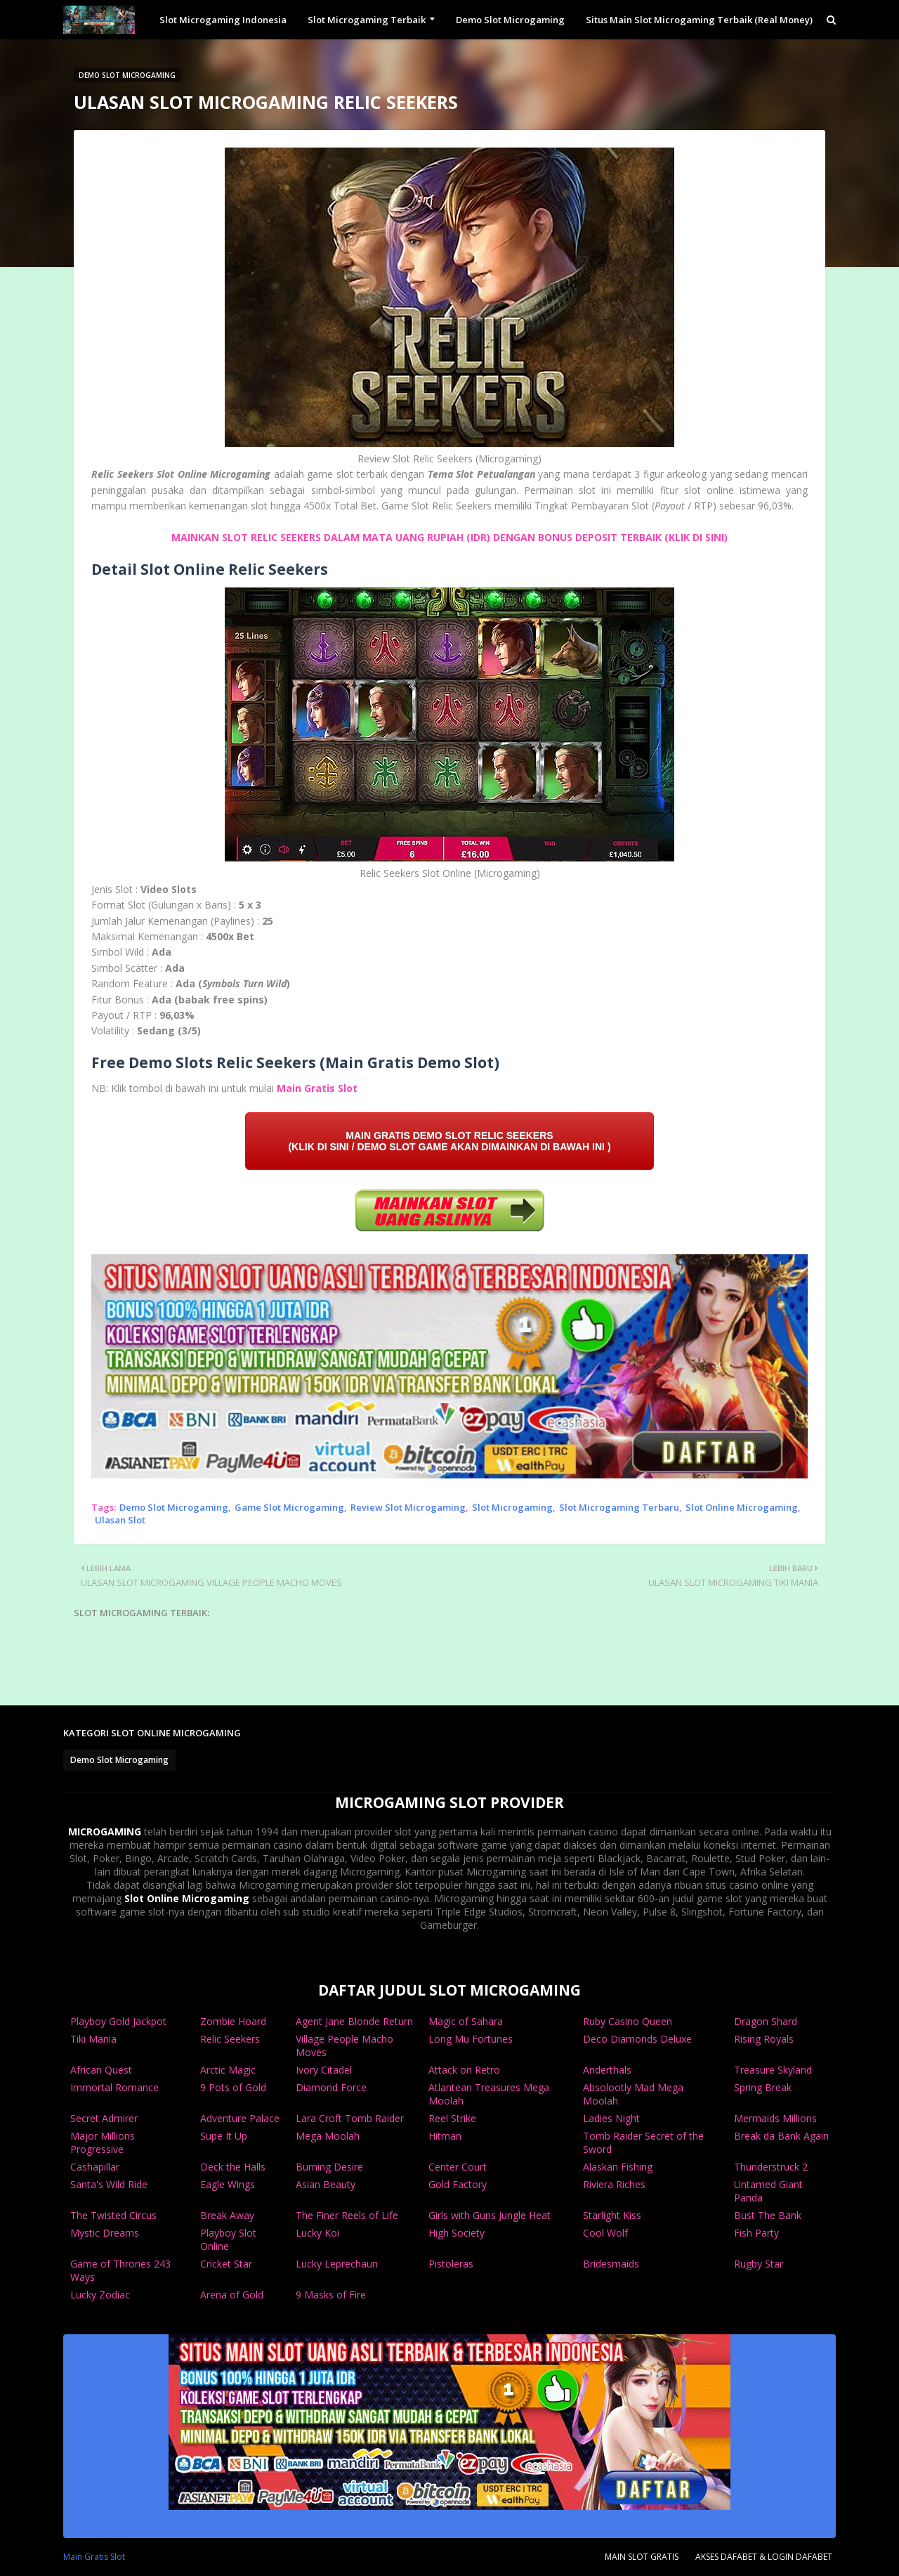 Image resolution: width=899 pixels, height=2576 pixels. What do you see at coordinates (756, 2232) in the screenshot?
I see `Fish Party` at bounding box center [756, 2232].